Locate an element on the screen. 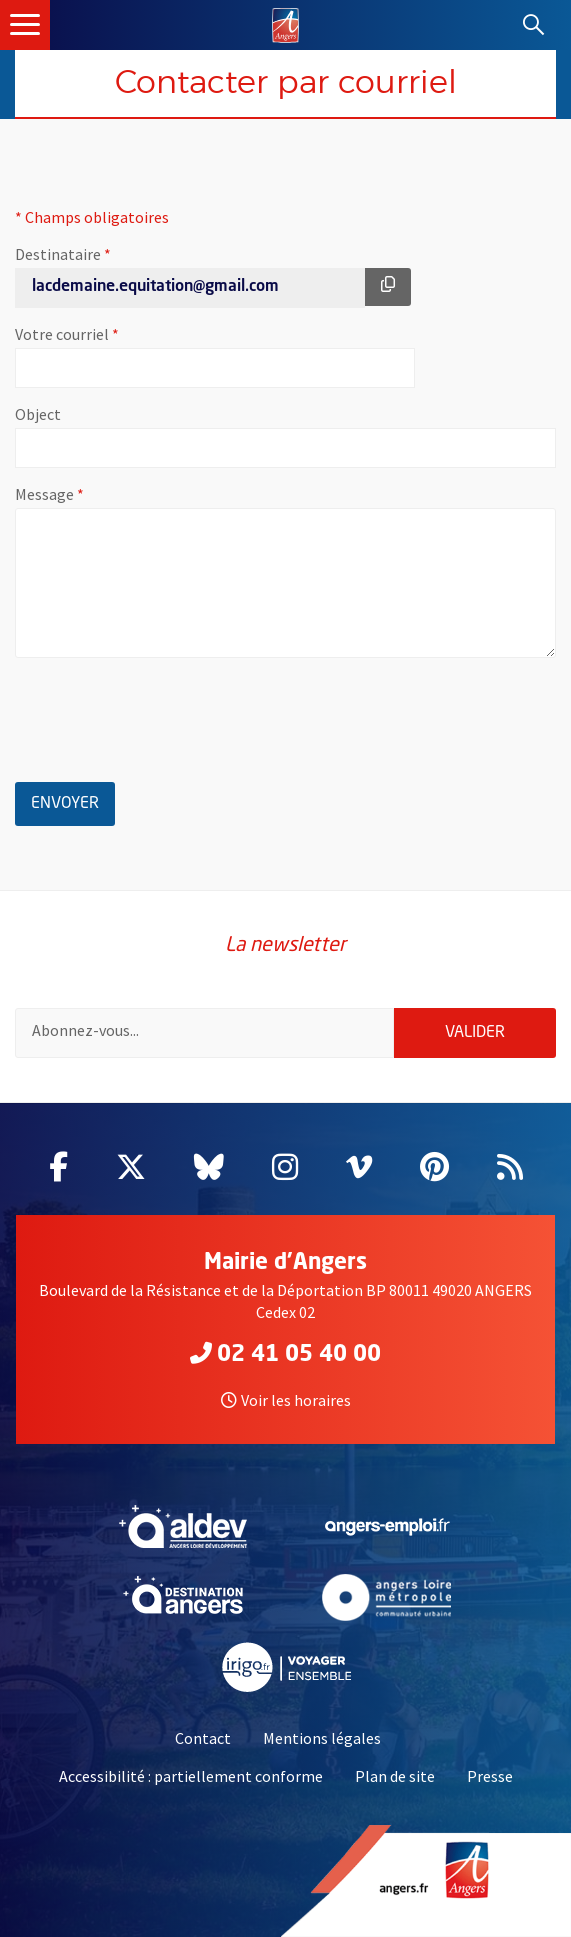 This screenshot has width=571, height=1937. Object is located at coordinates (38, 414).